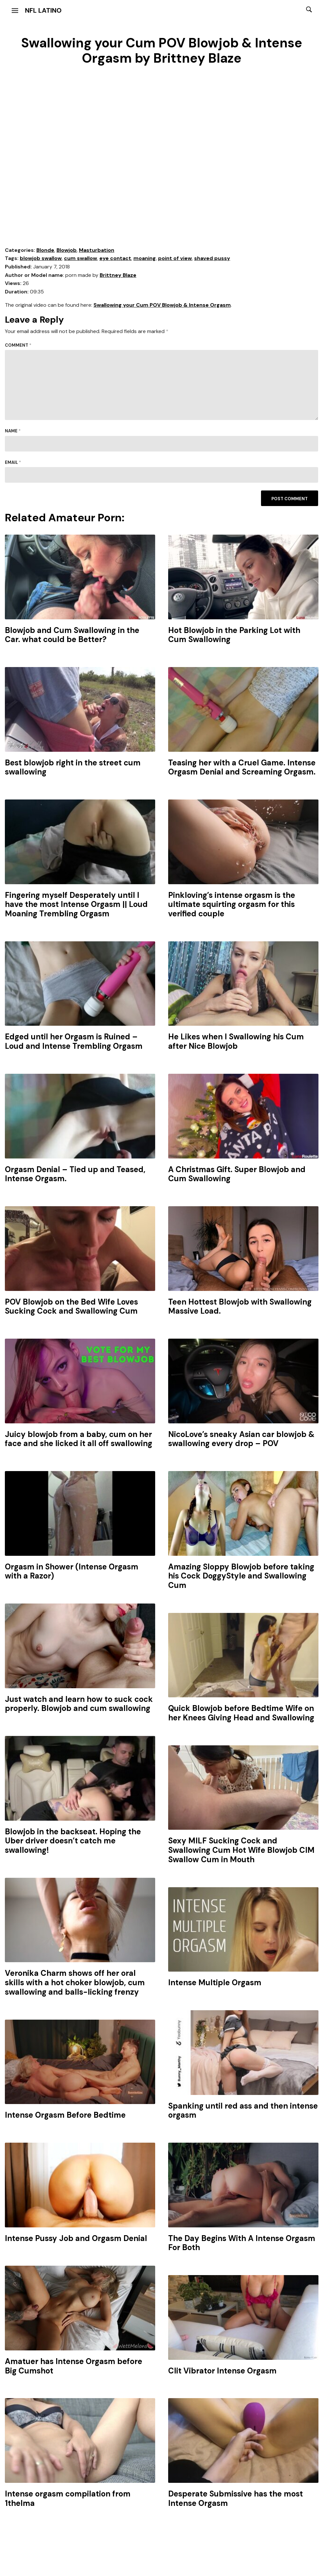  What do you see at coordinates (41, 258) in the screenshot?
I see `blowjob swallow` at bounding box center [41, 258].